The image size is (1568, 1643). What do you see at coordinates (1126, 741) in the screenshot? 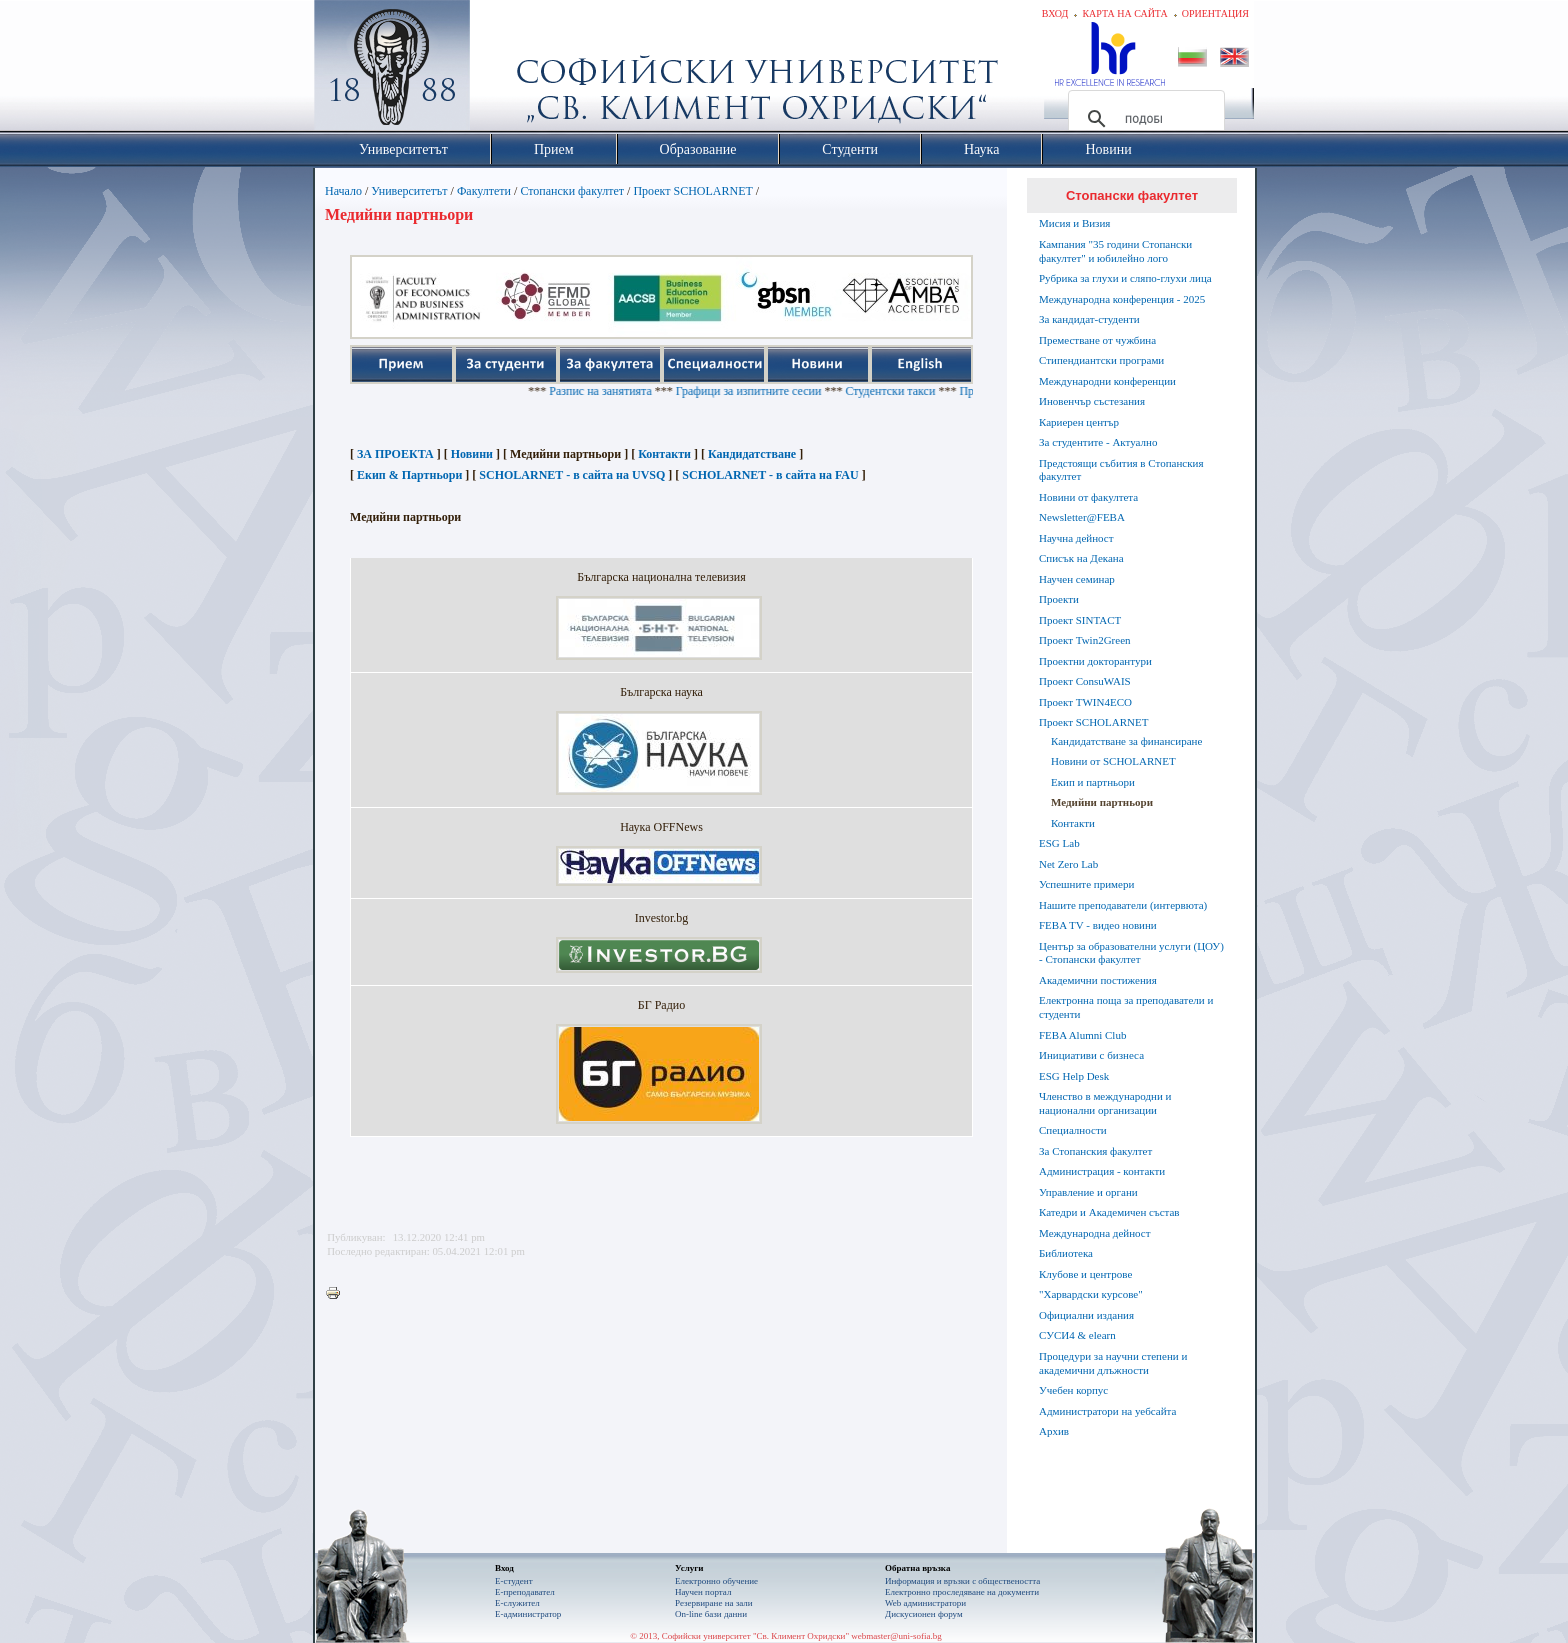
I see `Кандидатстване за финансиране` at bounding box center [1126, 741].